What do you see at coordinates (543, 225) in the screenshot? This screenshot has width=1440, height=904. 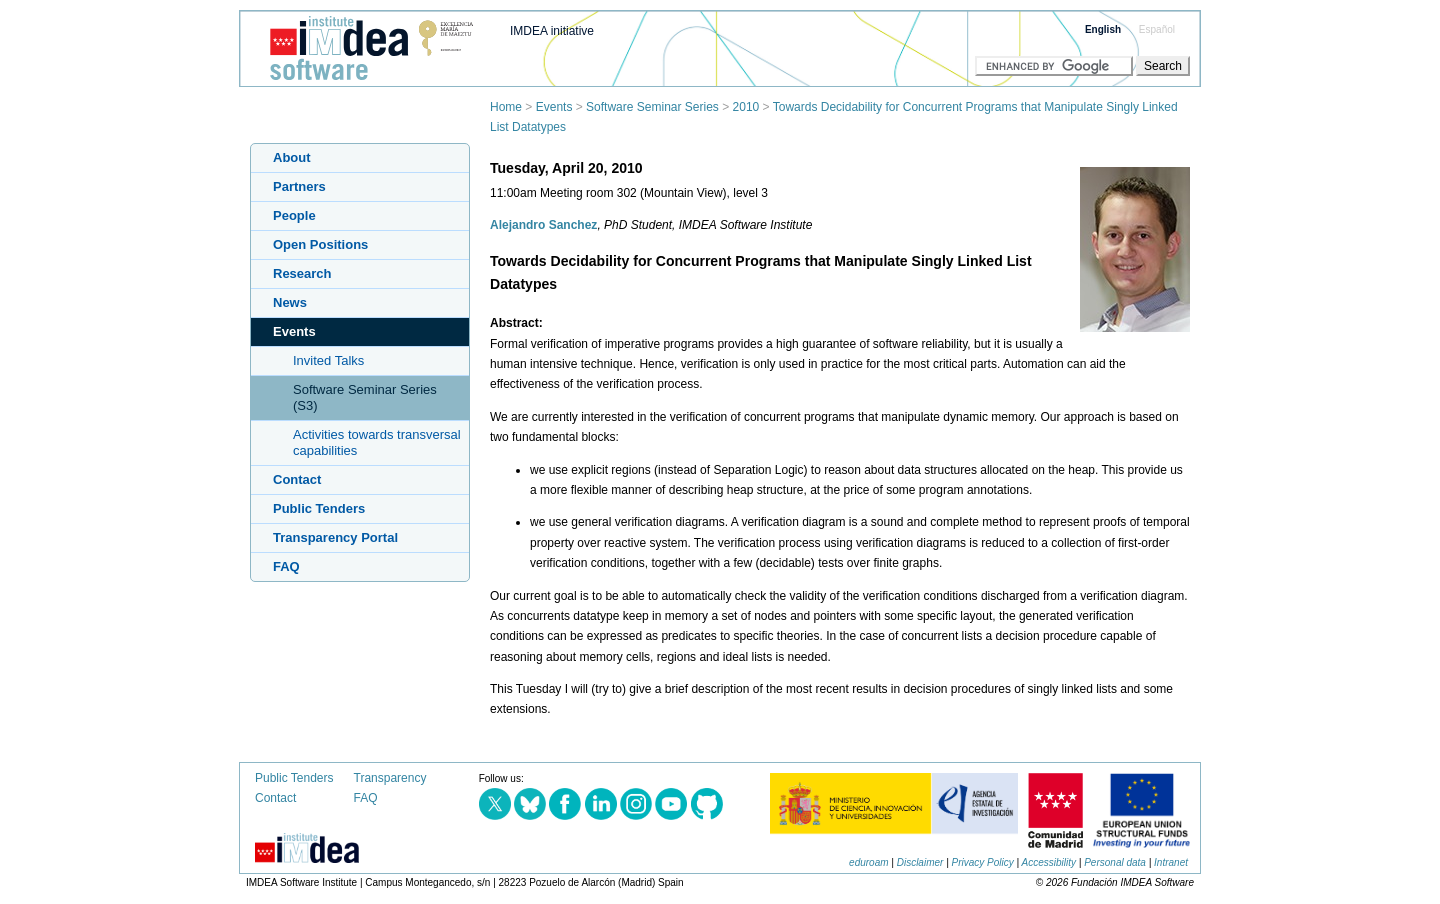 I see `Alejandro Sanchez` at bounding box center [543, 225].